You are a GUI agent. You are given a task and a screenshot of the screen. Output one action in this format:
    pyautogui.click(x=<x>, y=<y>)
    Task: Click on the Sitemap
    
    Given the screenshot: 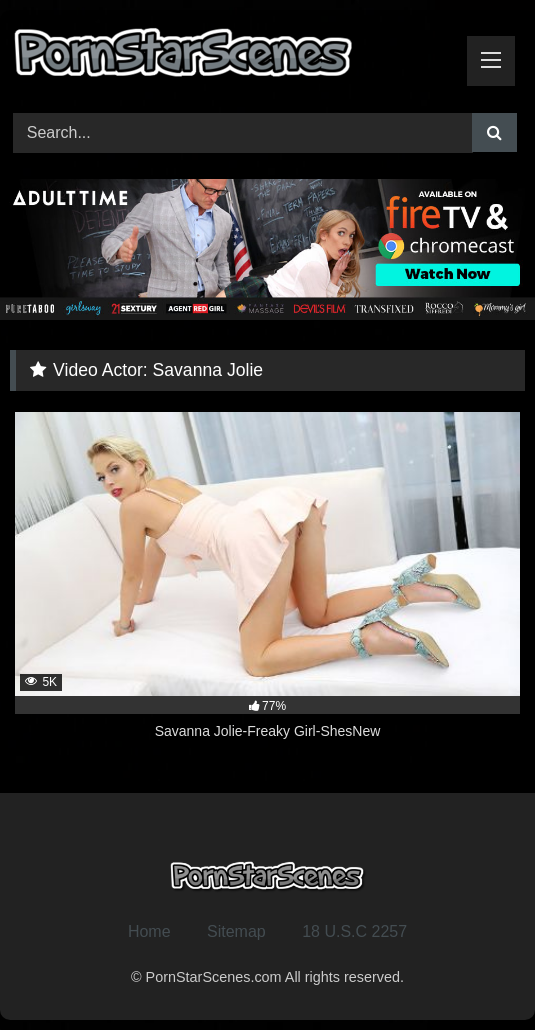 What is the action you would take?
    pyautogui.click(x=236, y=931)
    